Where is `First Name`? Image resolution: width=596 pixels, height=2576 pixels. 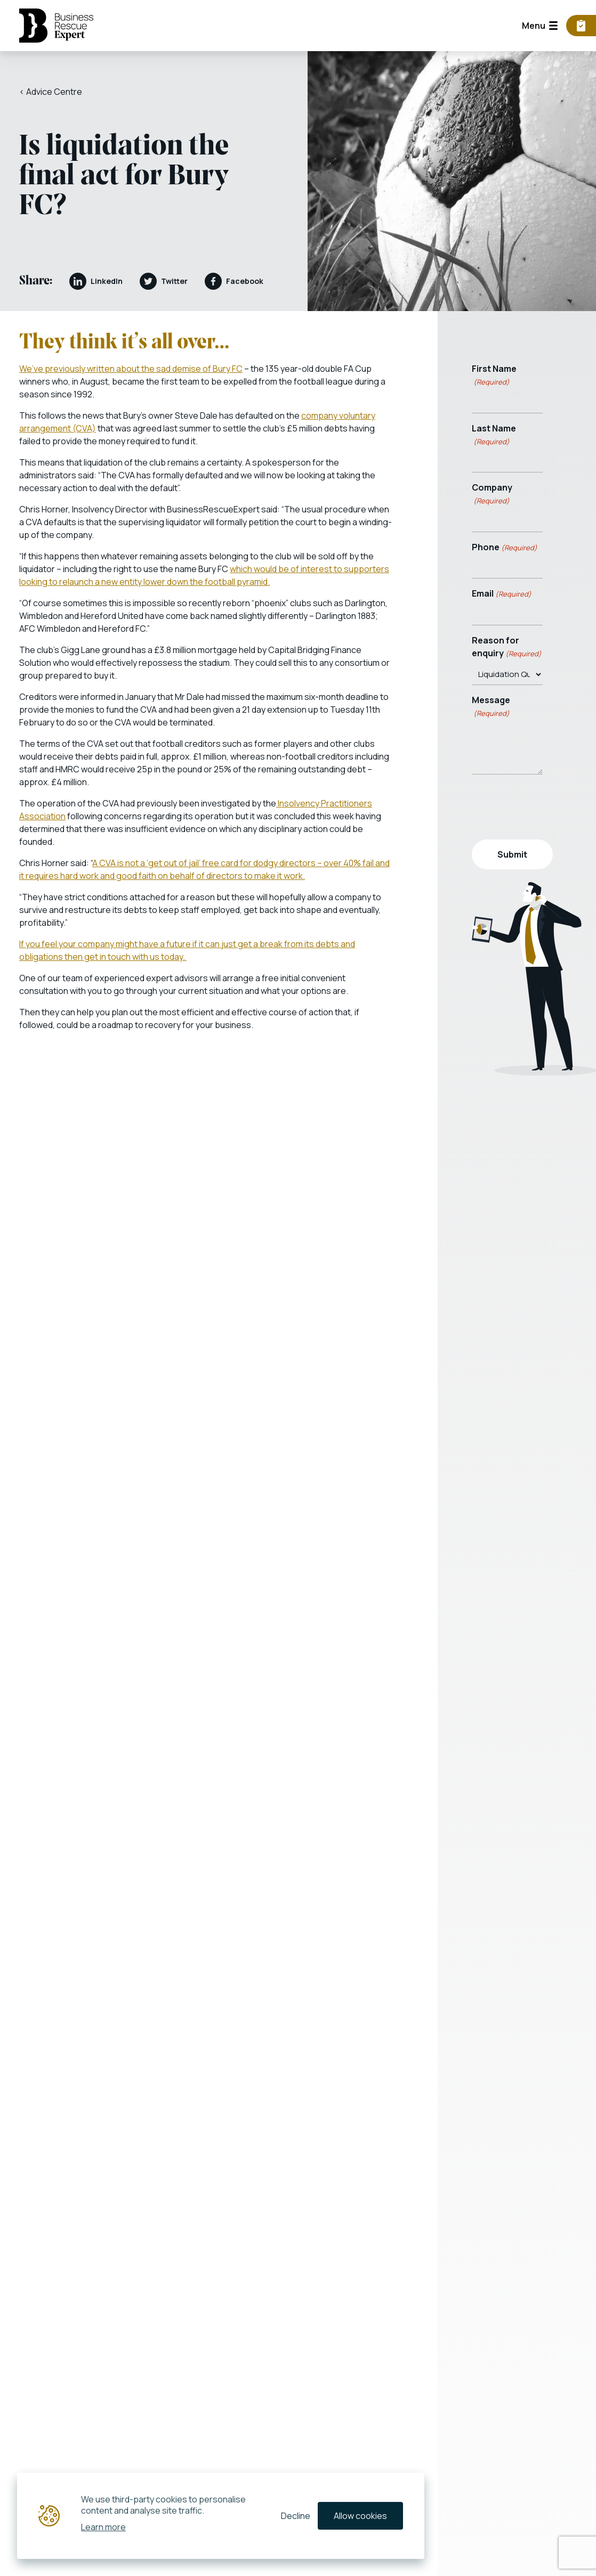
First Name is located at coordinates (494, 375).